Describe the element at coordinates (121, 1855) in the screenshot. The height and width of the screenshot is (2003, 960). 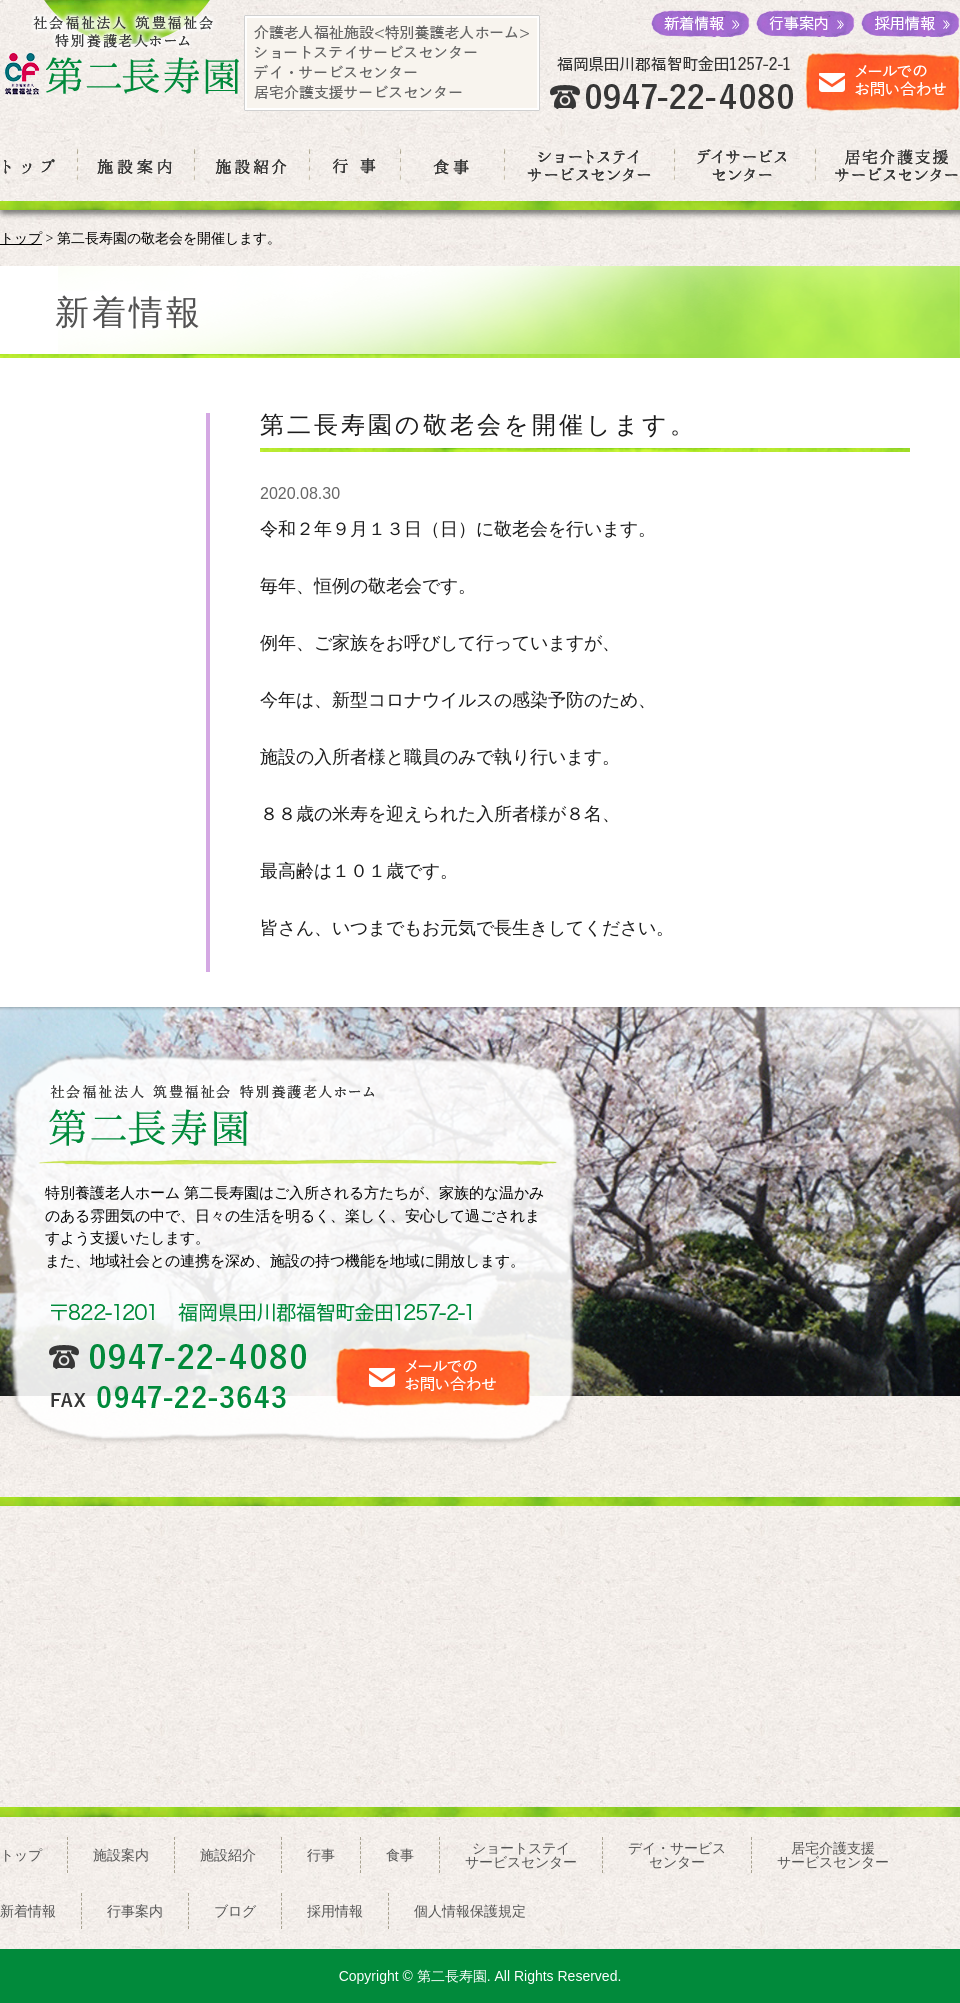
I see `施設案内` at that location.